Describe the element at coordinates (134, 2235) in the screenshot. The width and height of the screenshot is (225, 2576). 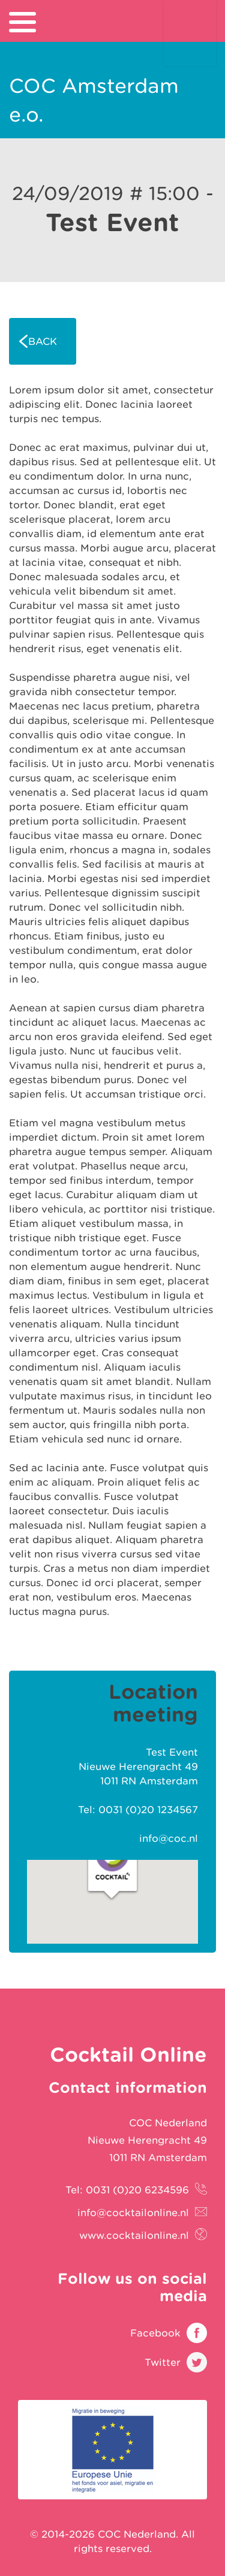
I see `www.cocktailonline.nl` at that location.